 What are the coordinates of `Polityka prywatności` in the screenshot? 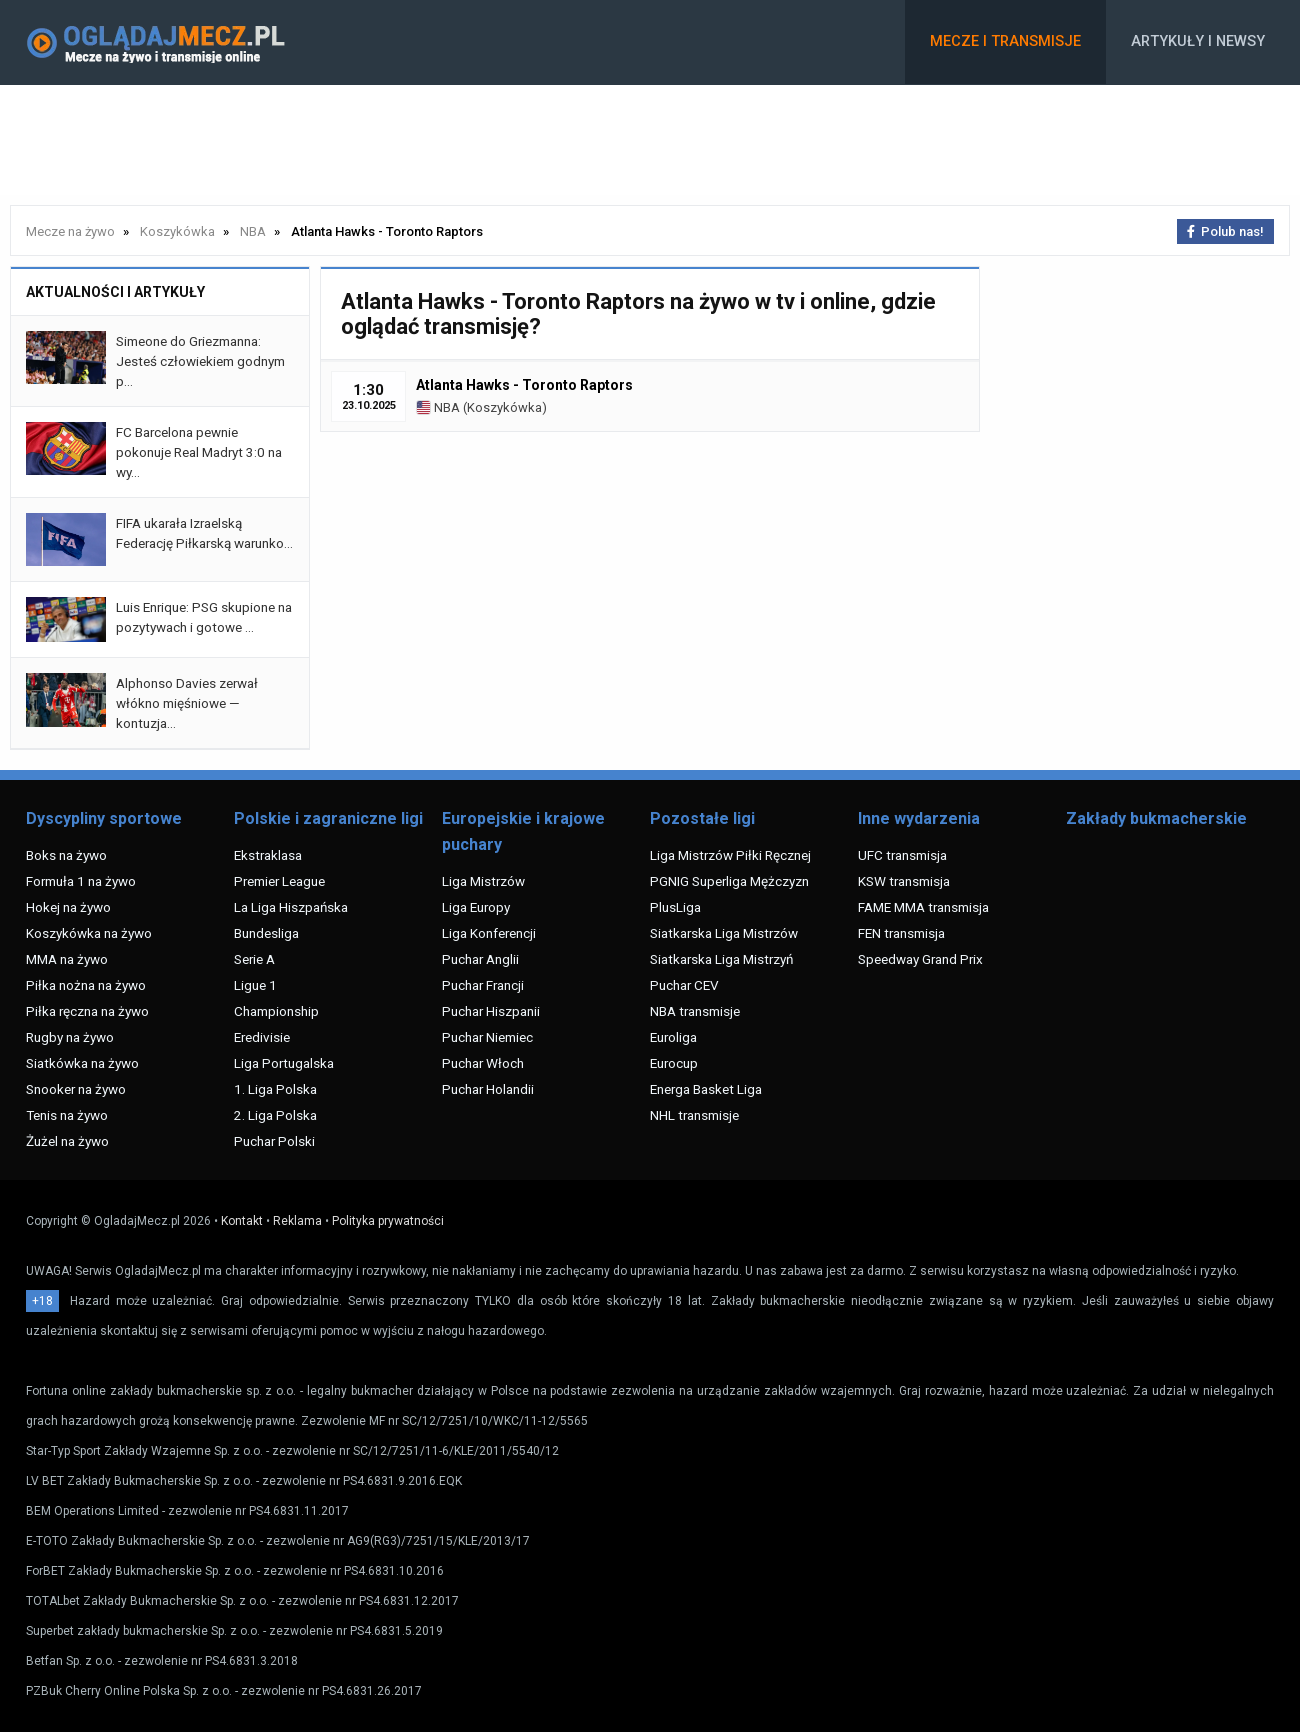 It's located at (388, 1221).